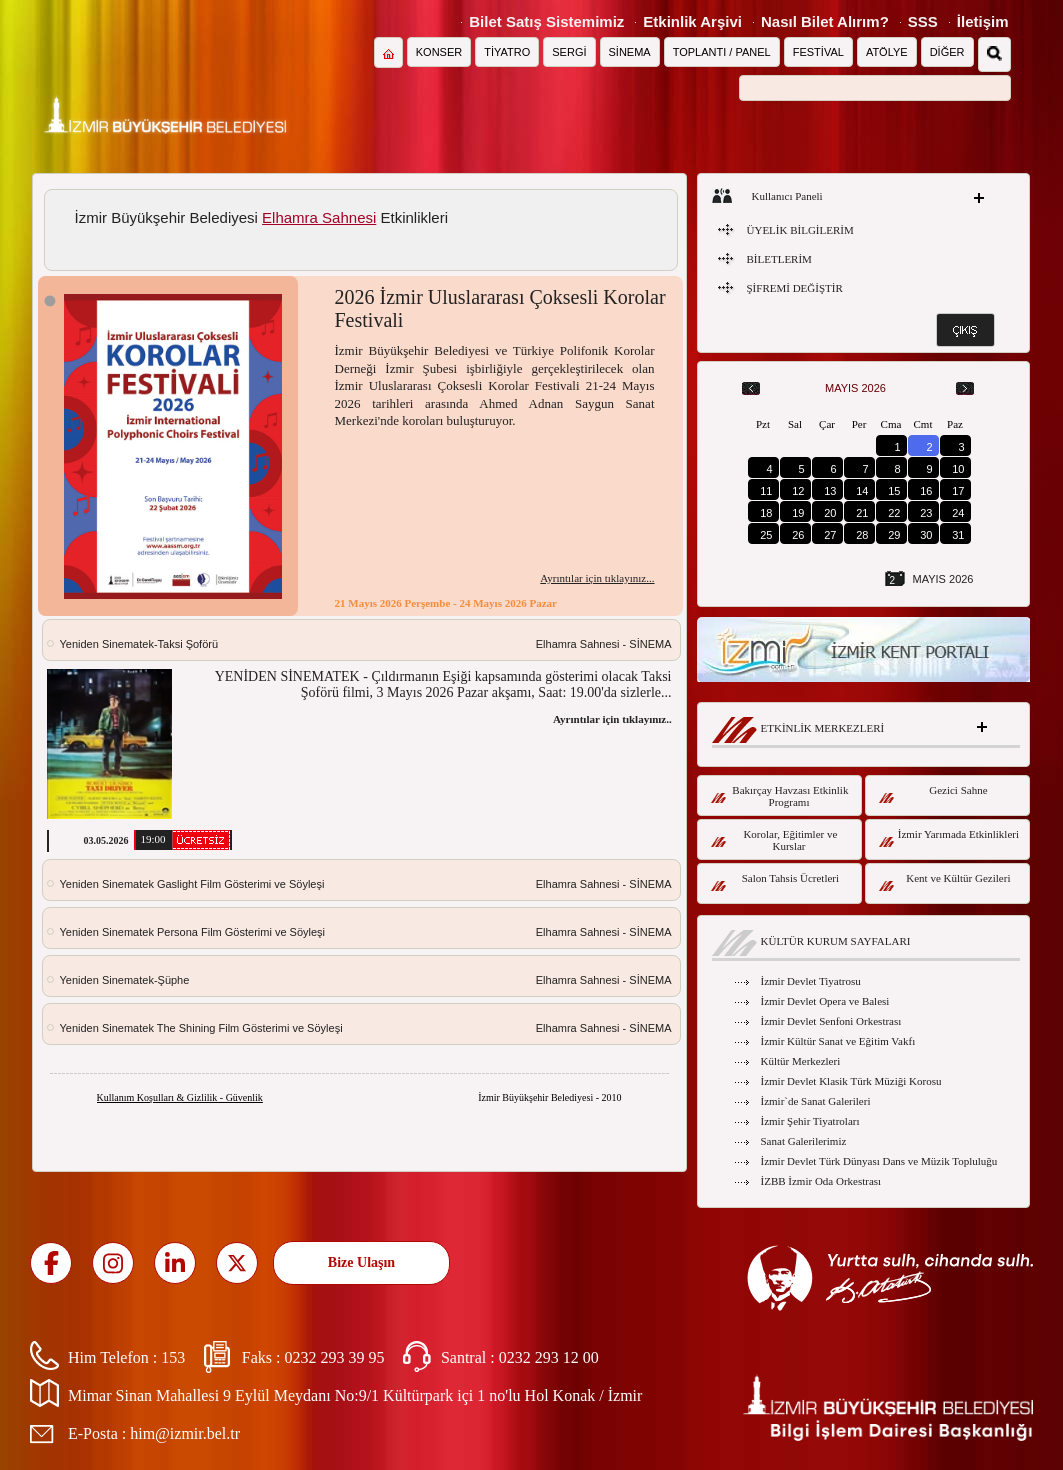  What do you see at coordinates (949, 837) in the screenshot?
I see `İzmir Yarımada Etkinlikleri` at bounding box center [949, 837].